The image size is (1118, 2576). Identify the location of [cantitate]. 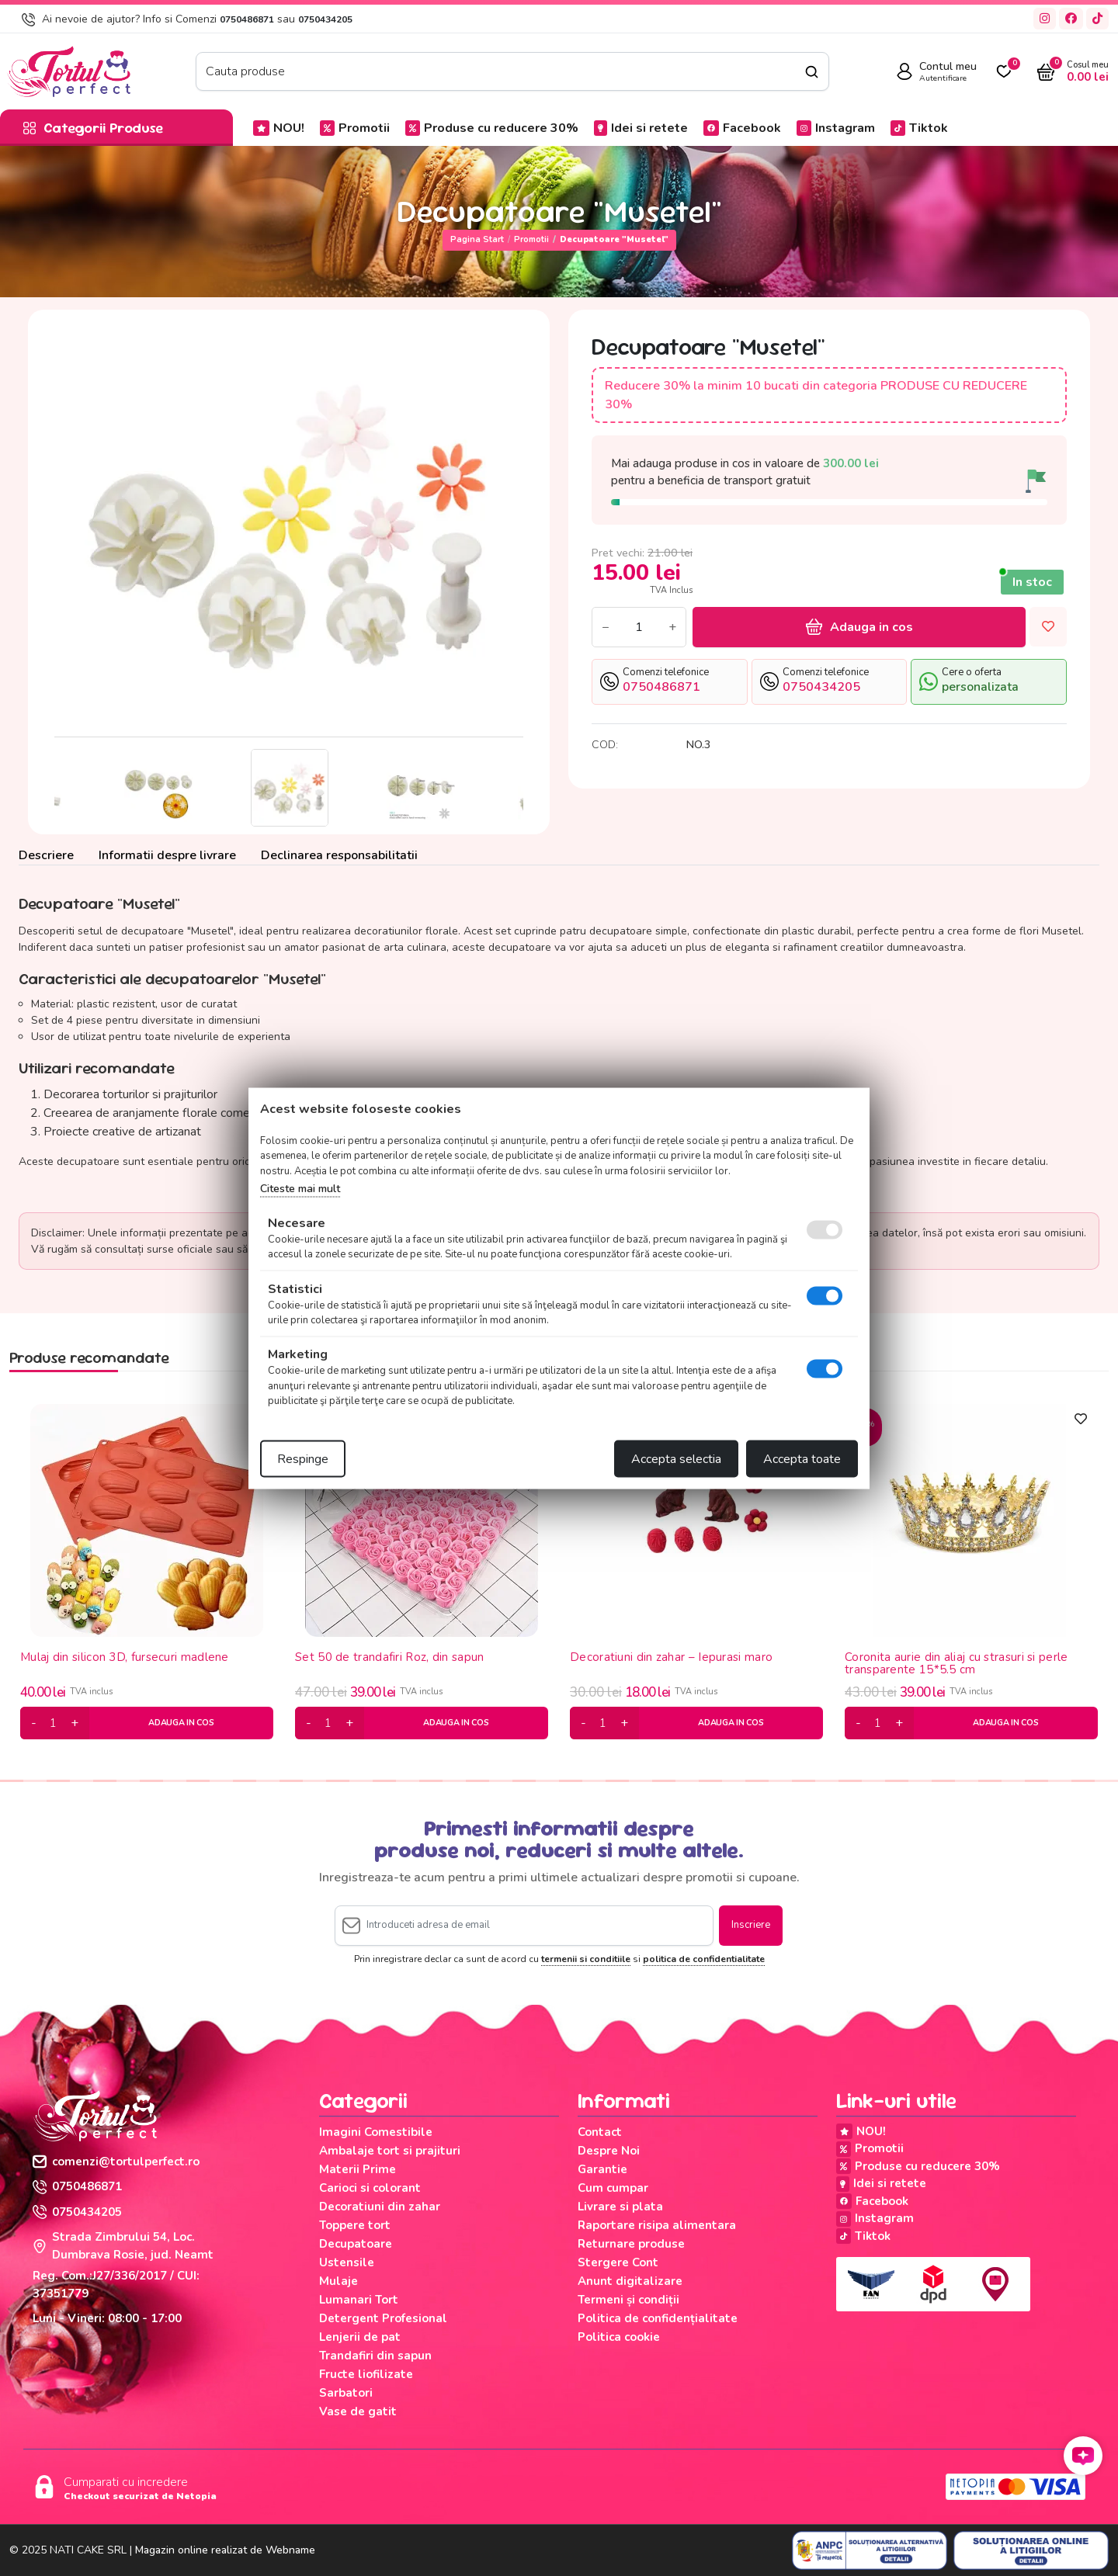
(53, 1723).